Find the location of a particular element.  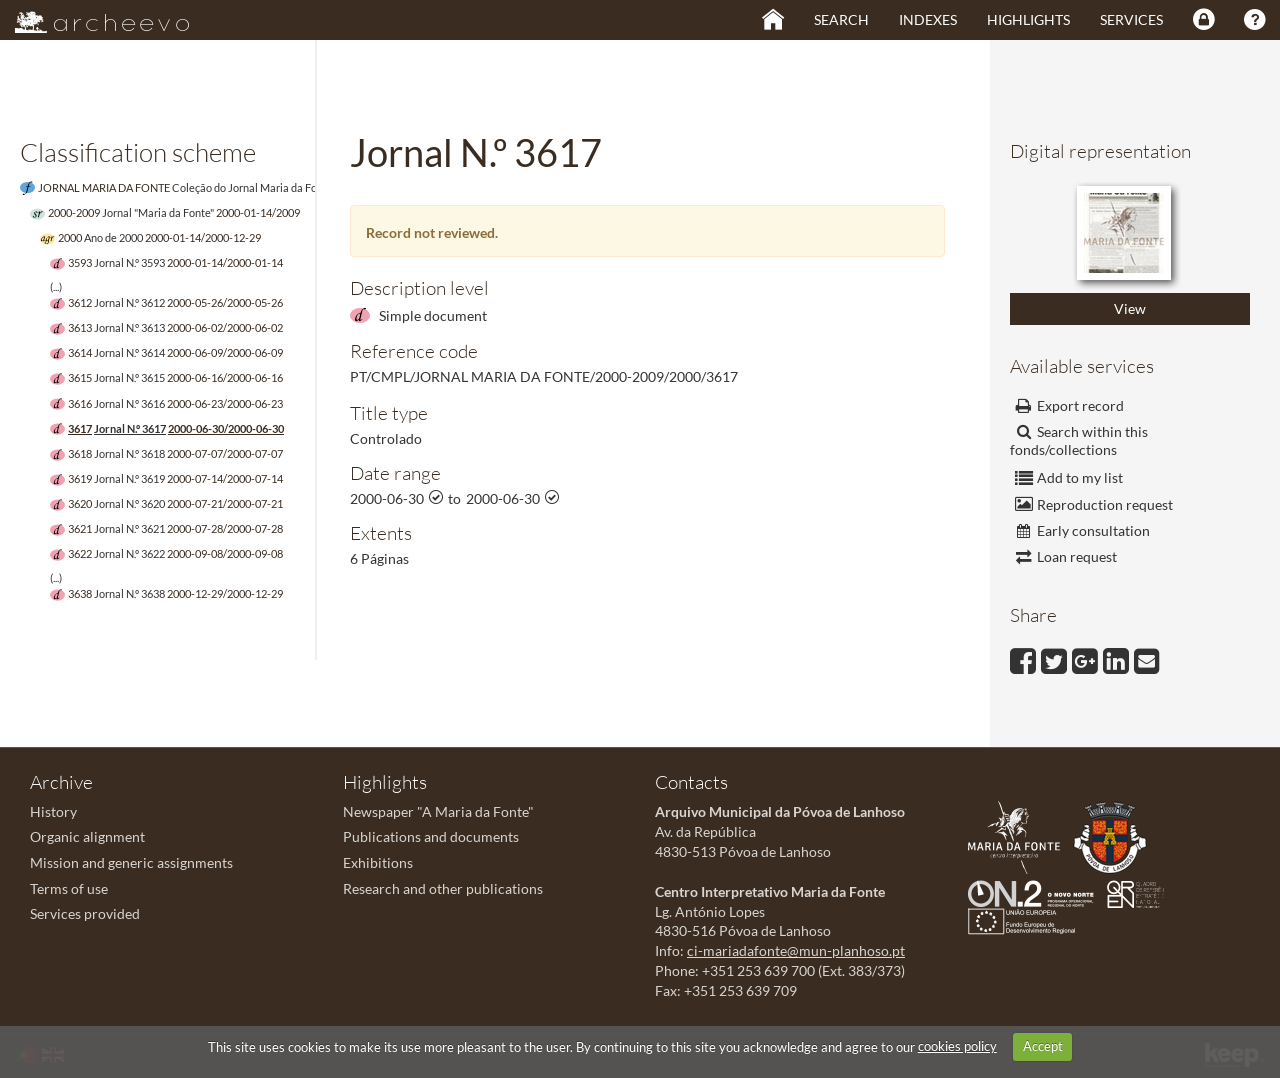

Organic alignment is located at coordinates (87, 836).